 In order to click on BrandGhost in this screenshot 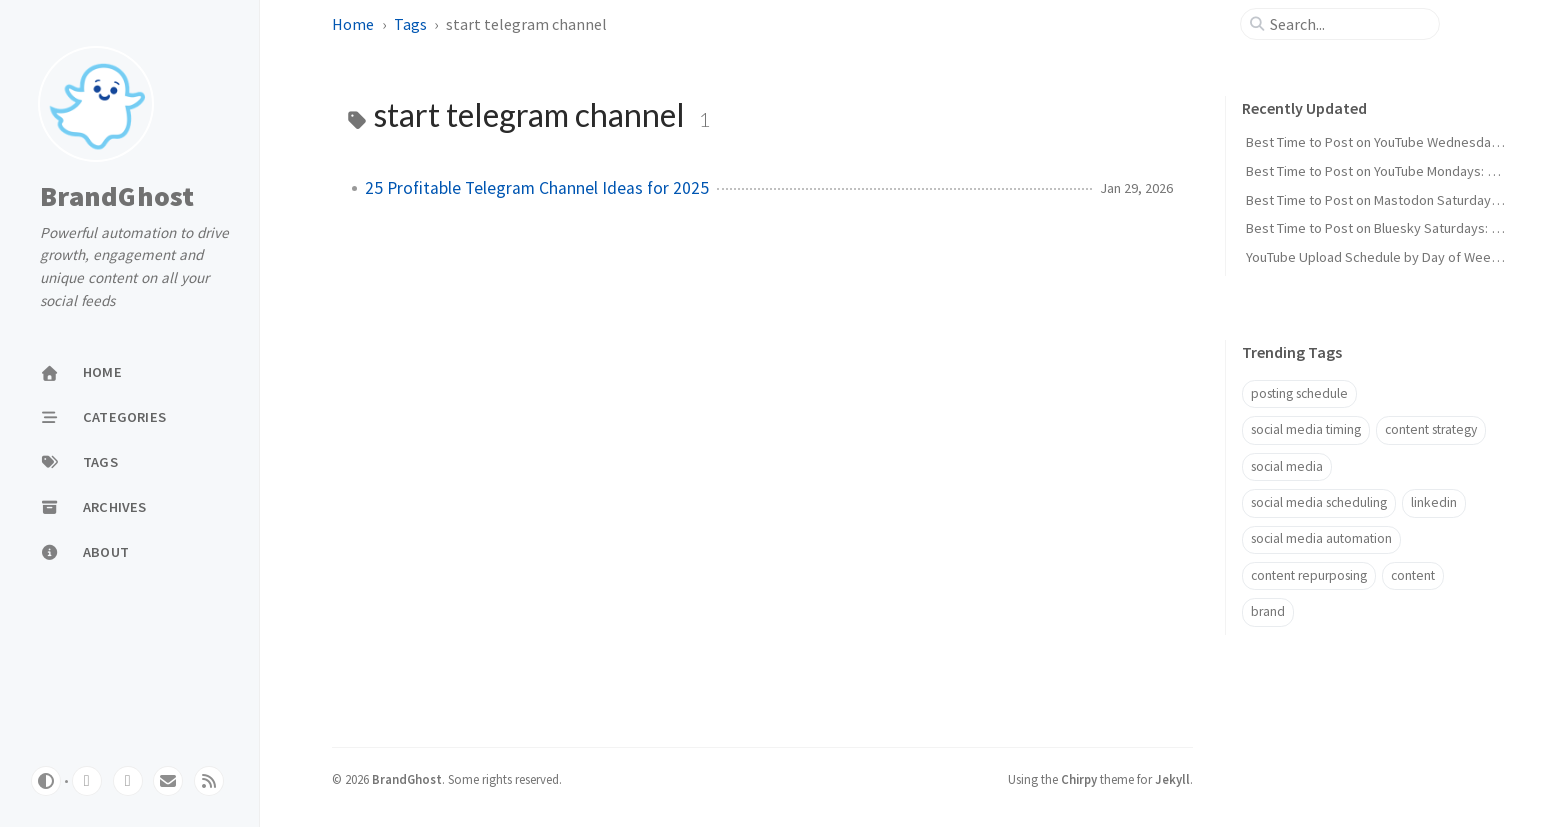, I will do `click(117, 197)`.